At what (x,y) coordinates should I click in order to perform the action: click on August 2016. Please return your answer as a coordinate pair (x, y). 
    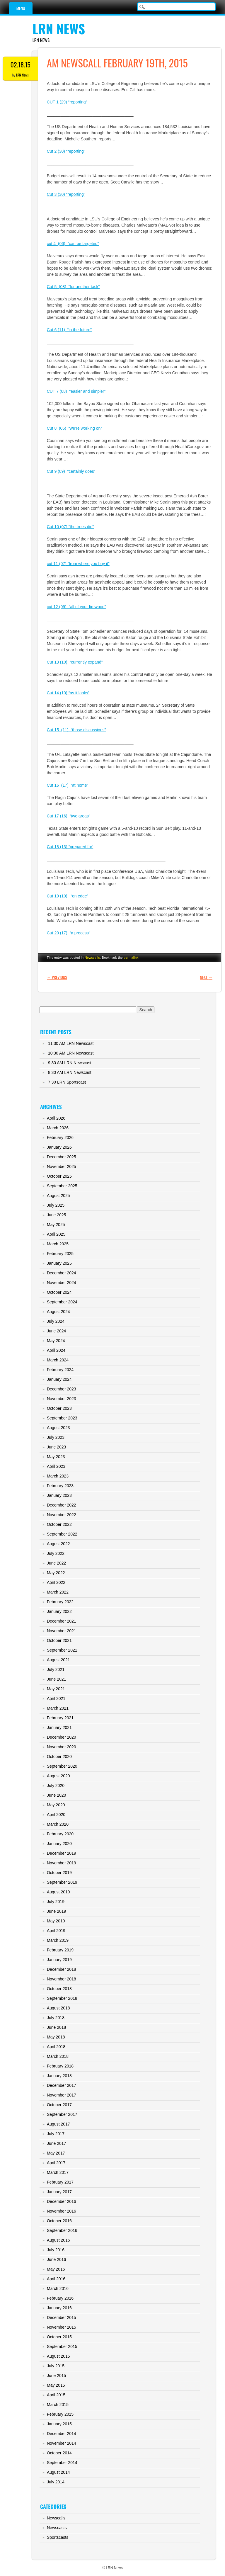
    Looking at the image, I should click on (58, 2240).